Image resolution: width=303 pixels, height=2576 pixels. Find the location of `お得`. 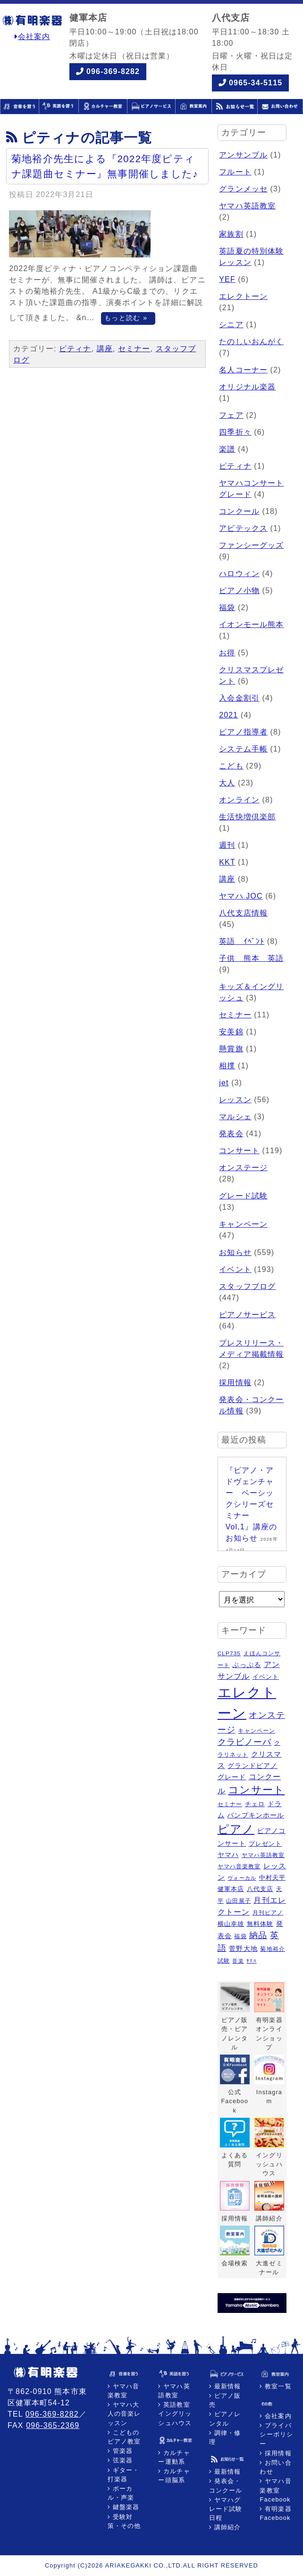

お得 is located at coordinates (227, 653).